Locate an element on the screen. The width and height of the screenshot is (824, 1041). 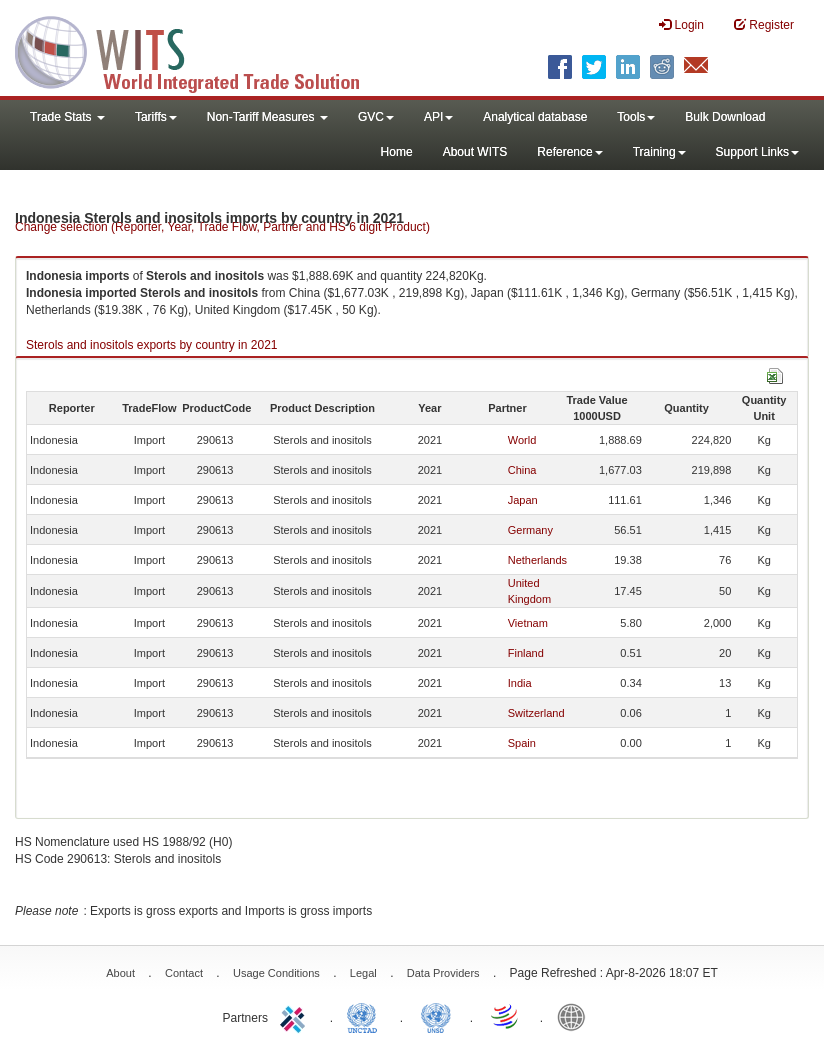
ITC is located at coordinates (296, 1016).